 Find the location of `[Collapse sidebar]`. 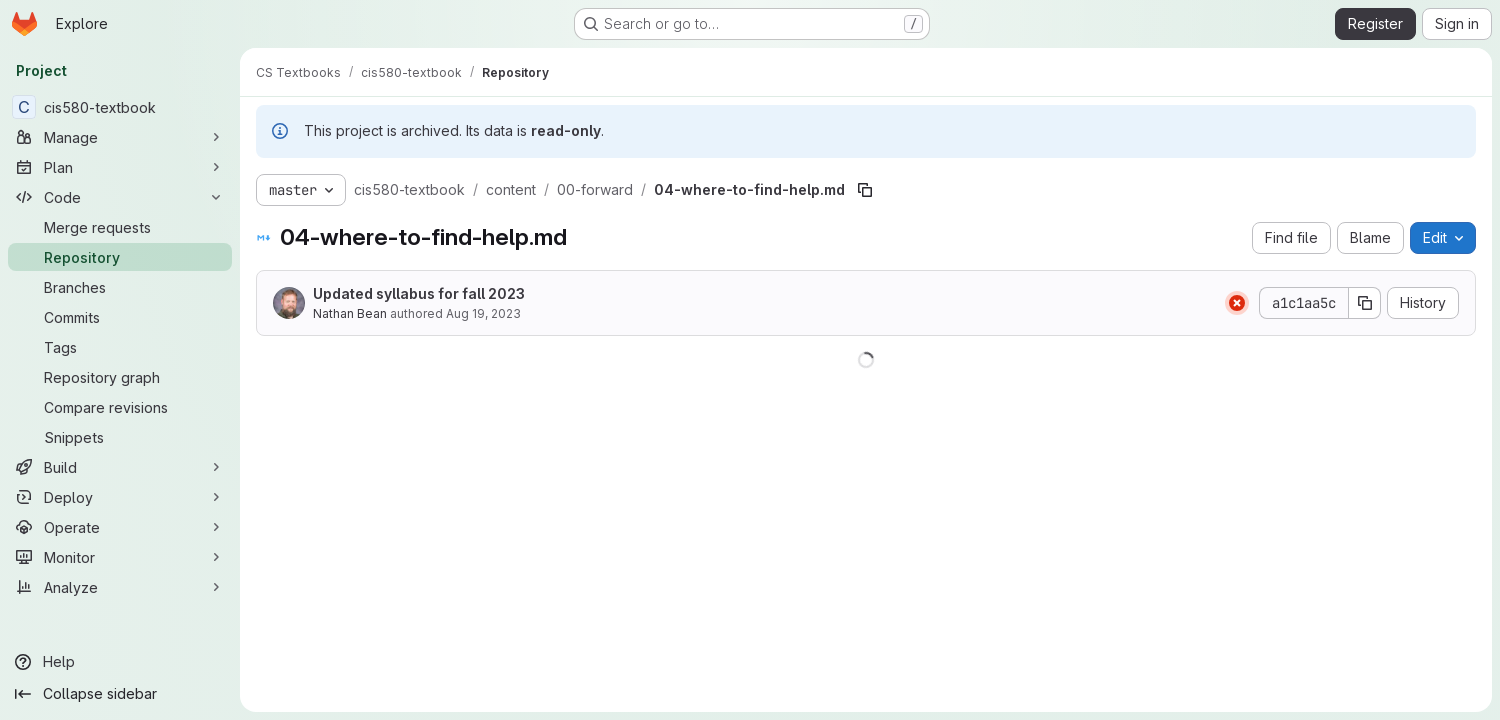

[Collapse sidebar] is located at coordinates (120, 694).